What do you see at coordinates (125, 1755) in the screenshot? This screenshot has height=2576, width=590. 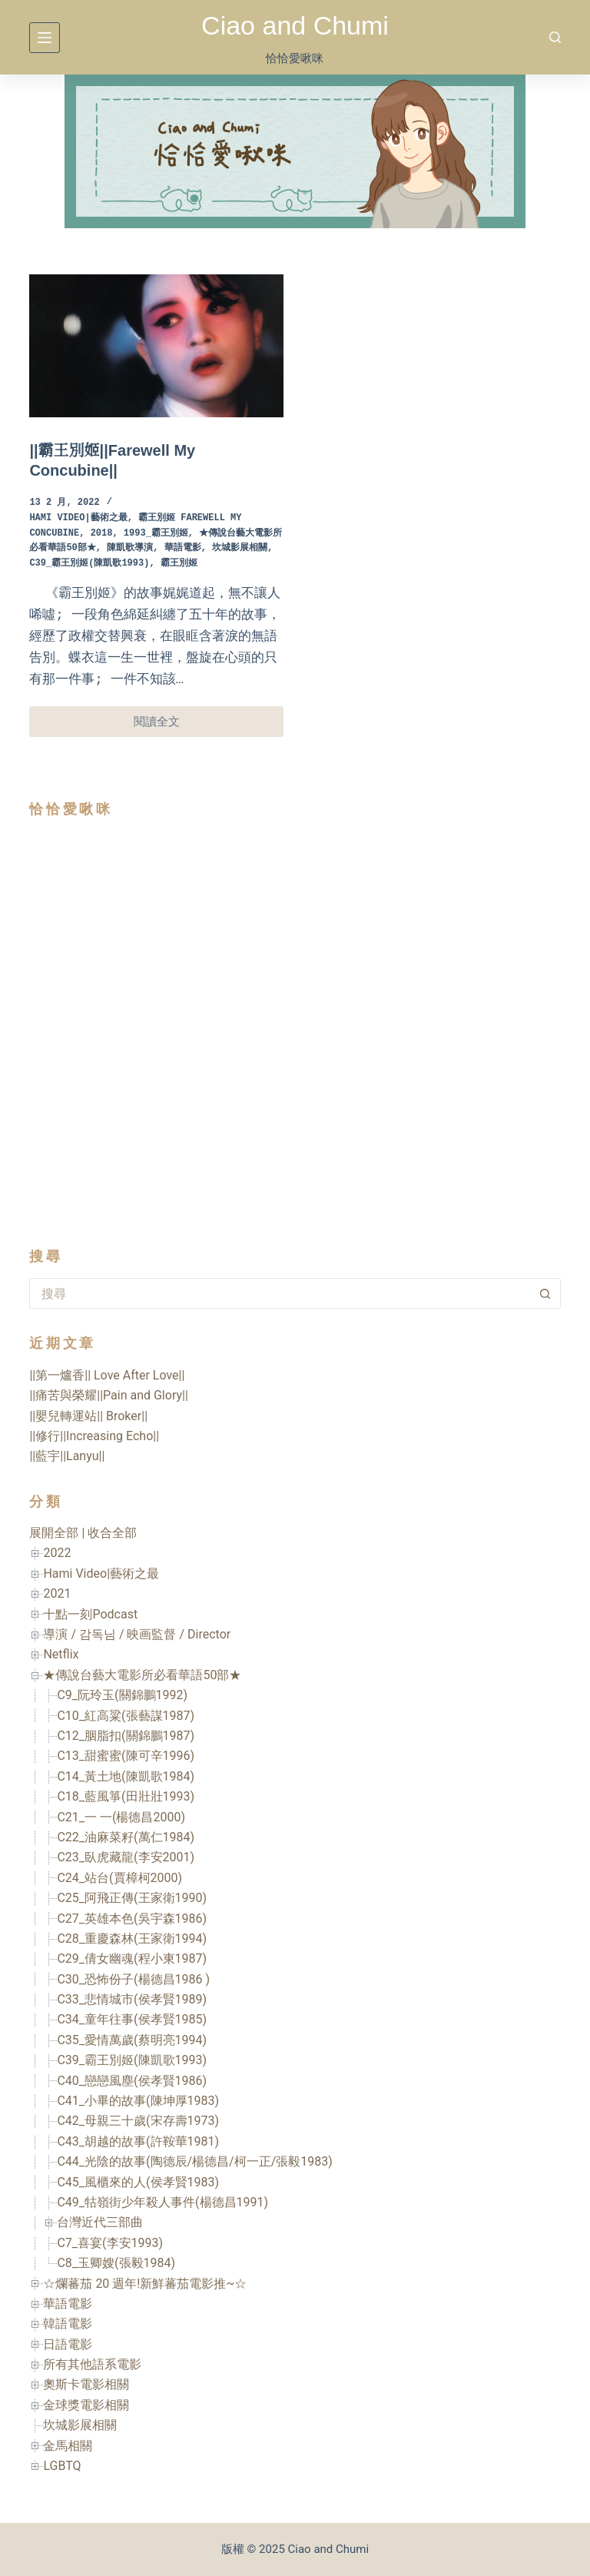 I see `C13_甜蜜蜜(陳可辛1996)` at bounding box center [125, 1755].